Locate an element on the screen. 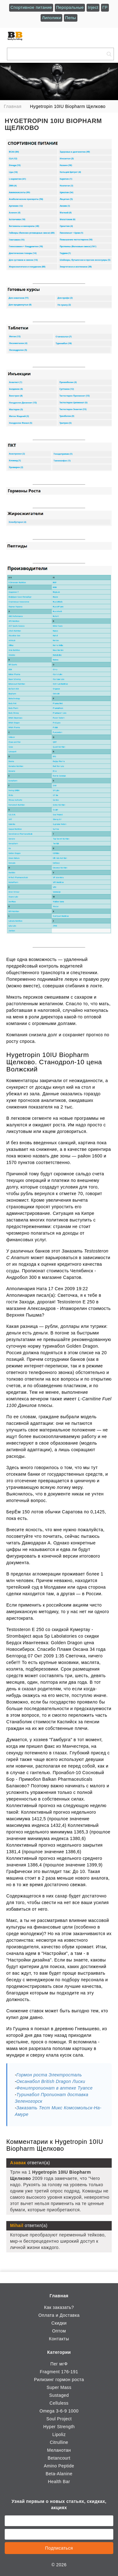  Пег мгФ is located at coordinates (59, 2363).